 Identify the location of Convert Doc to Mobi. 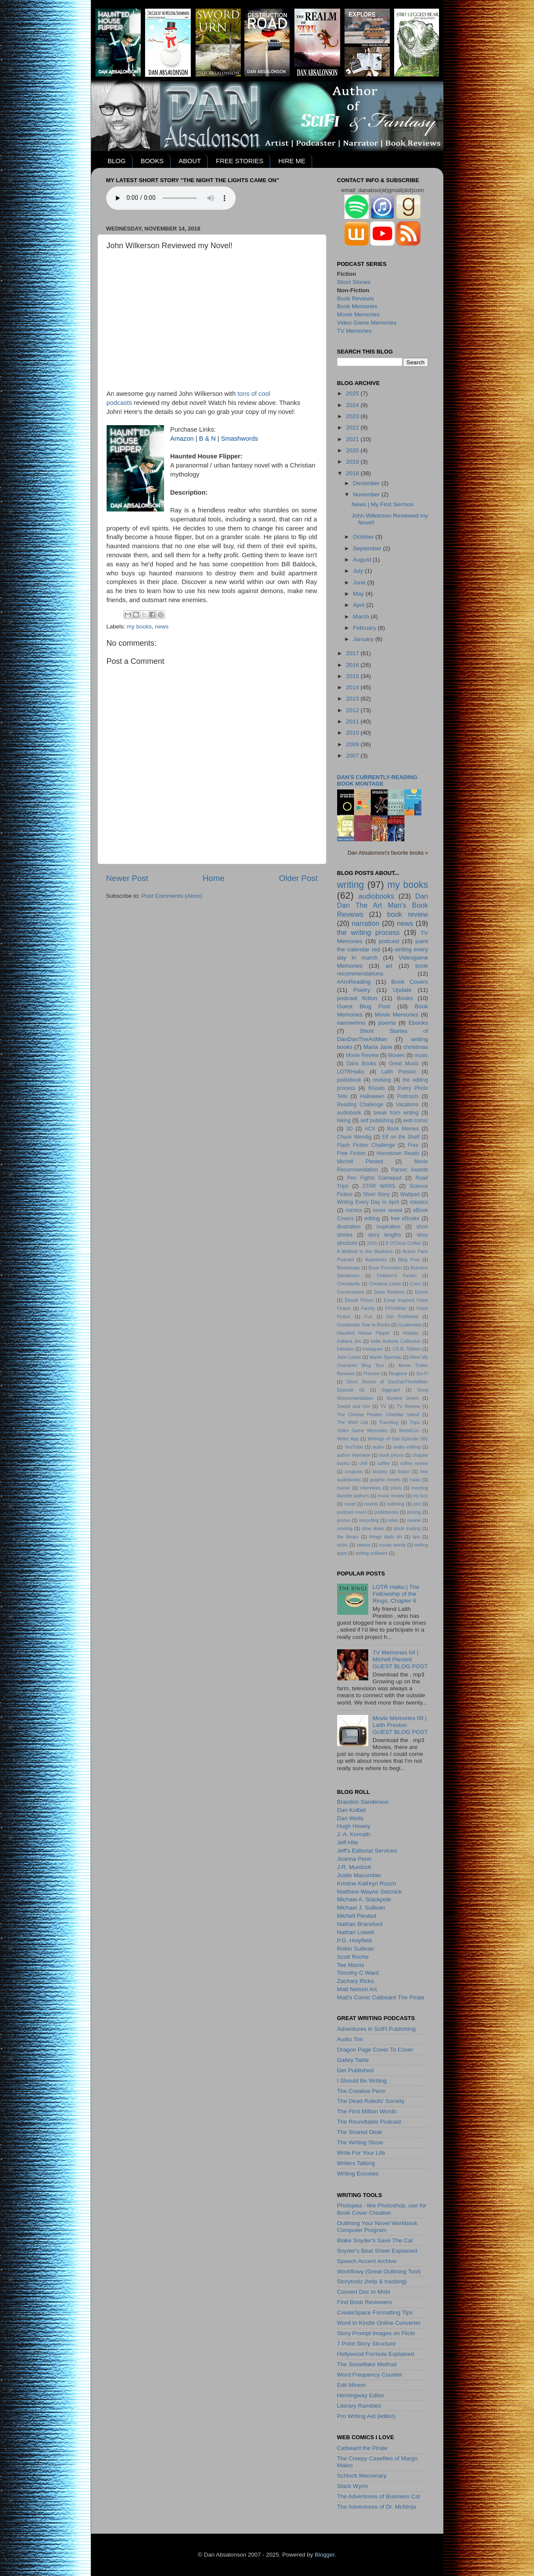
(363, 2292).